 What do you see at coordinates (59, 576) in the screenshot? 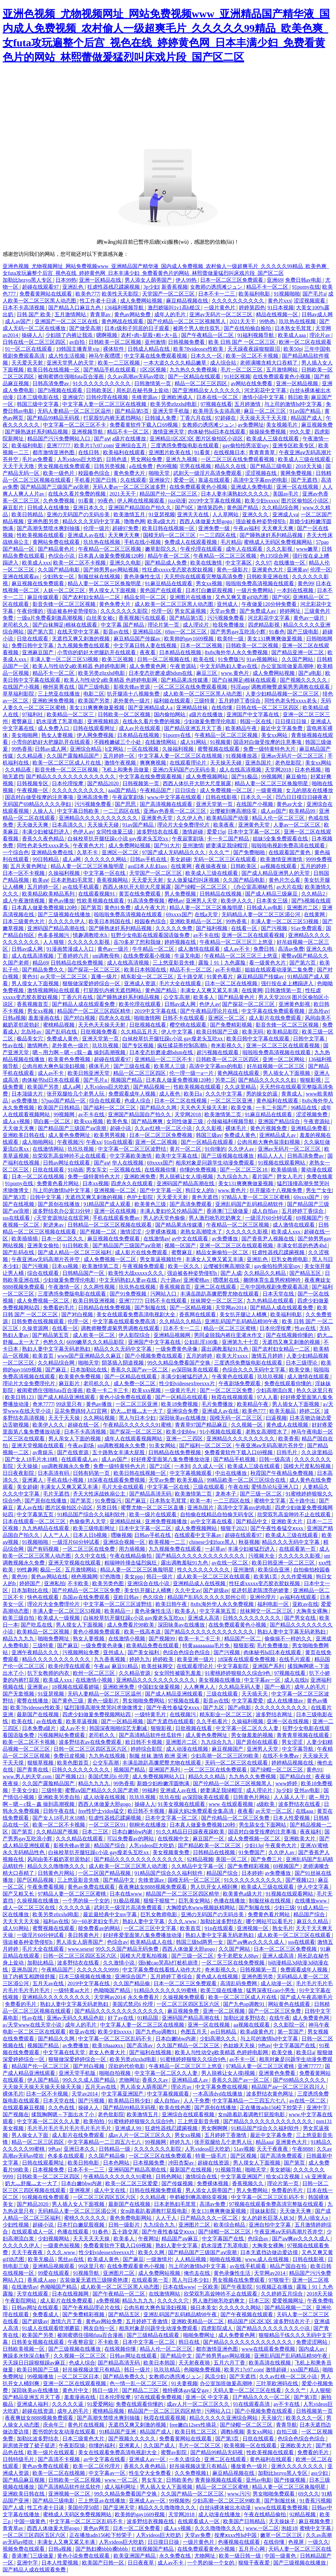
I see `少妇熟女一区` at bounding box center [59, 576].